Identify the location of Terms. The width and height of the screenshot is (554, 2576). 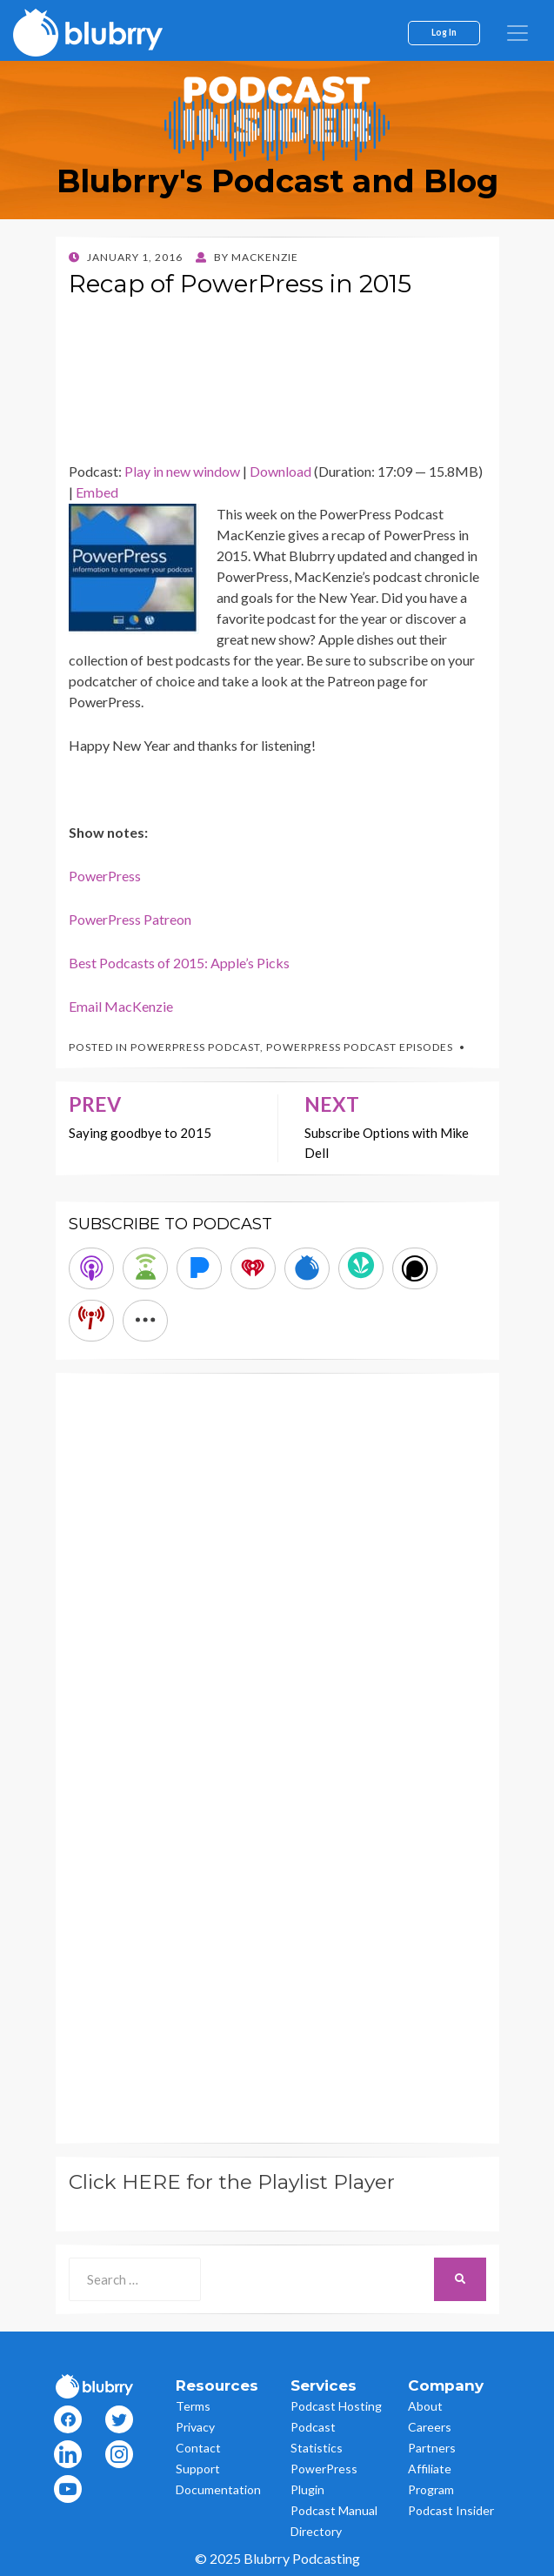
(193, 2406).